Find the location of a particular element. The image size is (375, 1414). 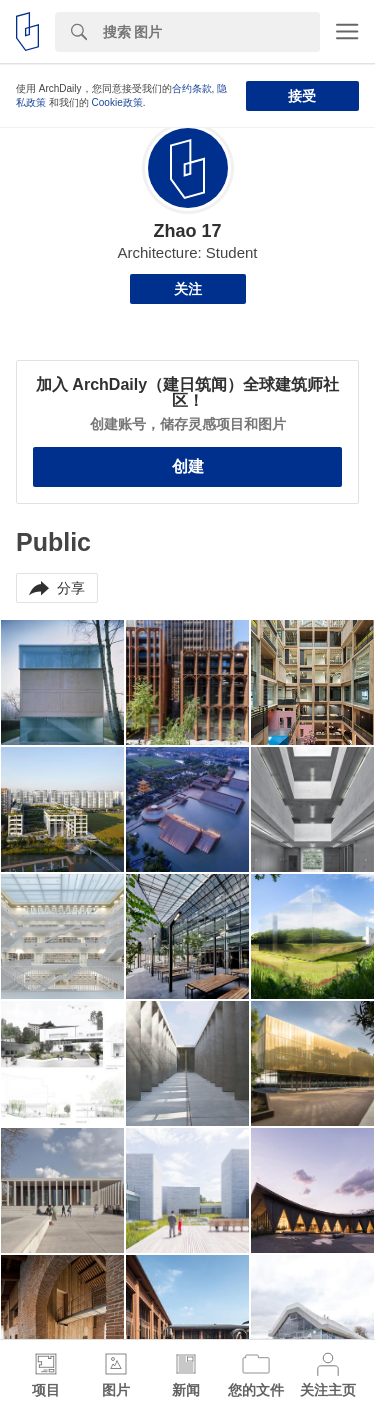

关注 is located at coordinates (188, 289).